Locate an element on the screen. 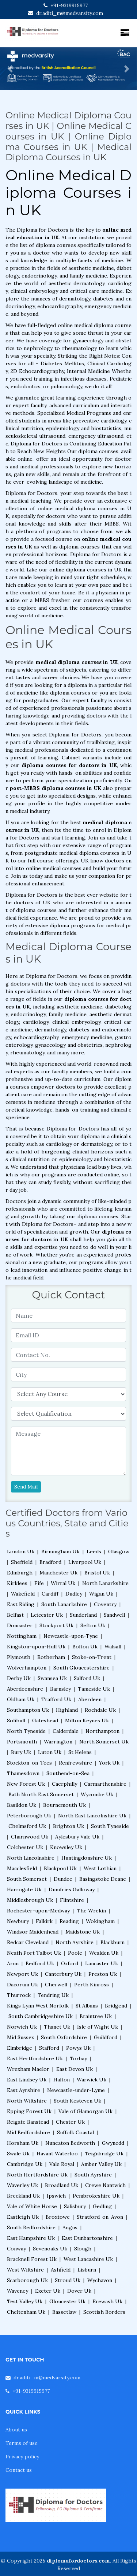  Plymouth is located at coordinates (18, 1657).